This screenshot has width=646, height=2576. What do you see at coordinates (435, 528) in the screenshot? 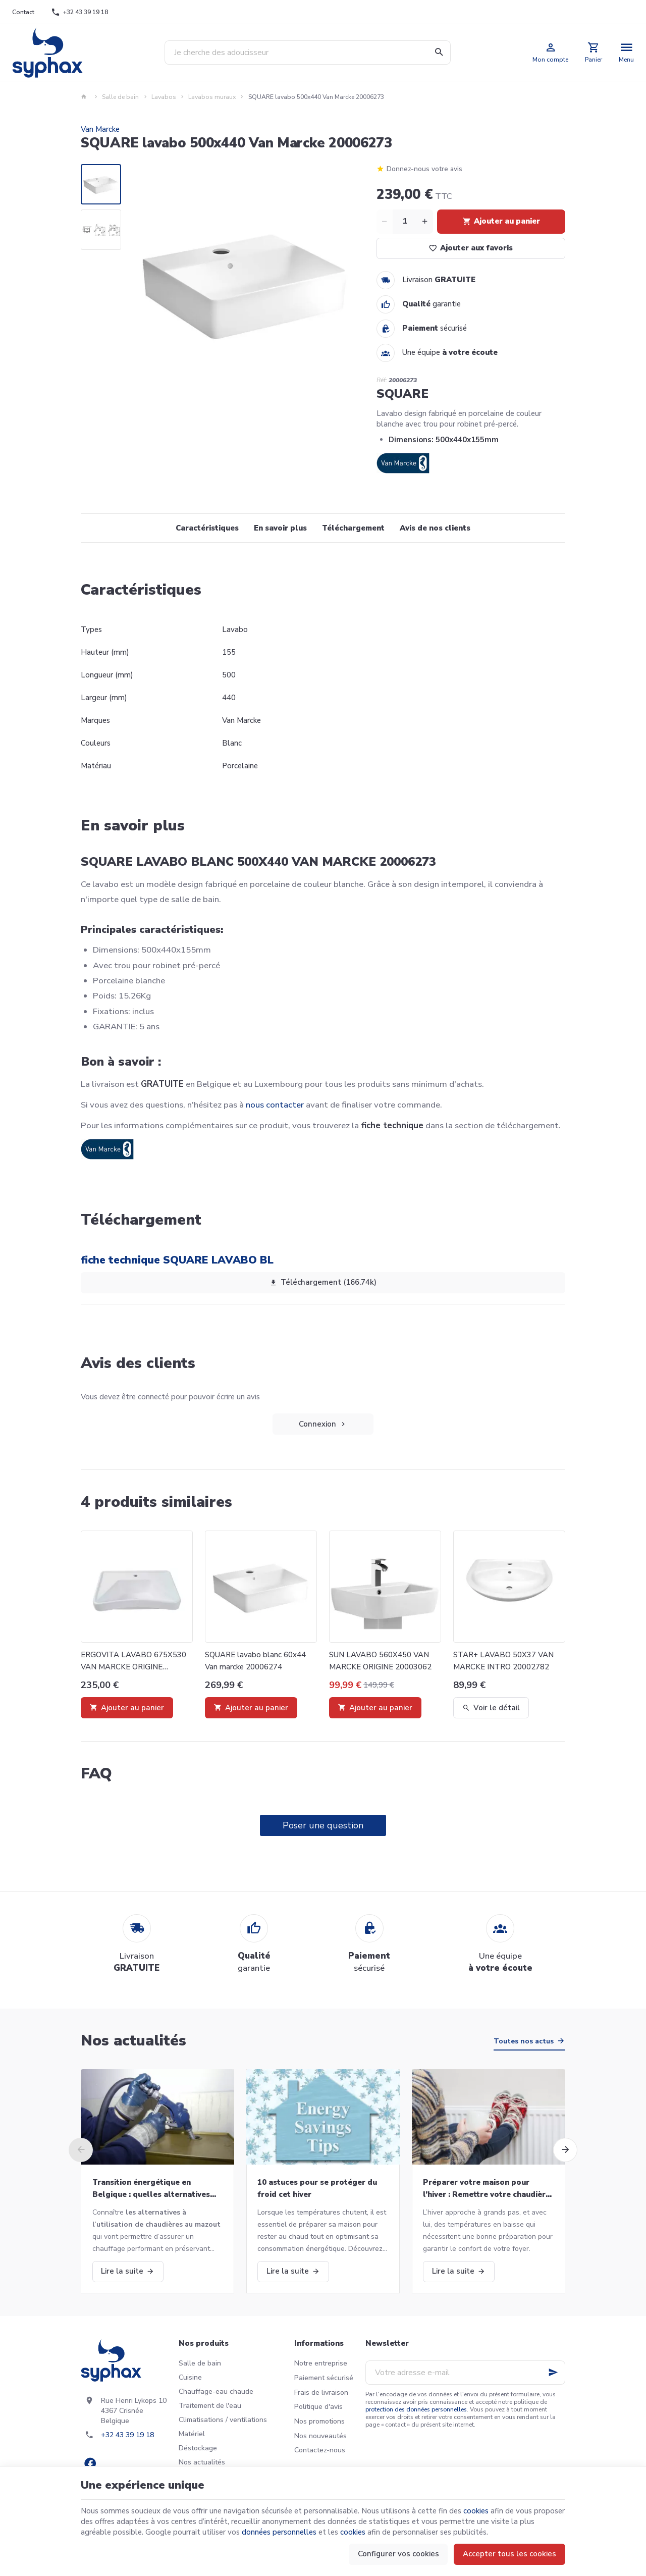
I see `Avis de nos clients` at bounding box center [435, 528].